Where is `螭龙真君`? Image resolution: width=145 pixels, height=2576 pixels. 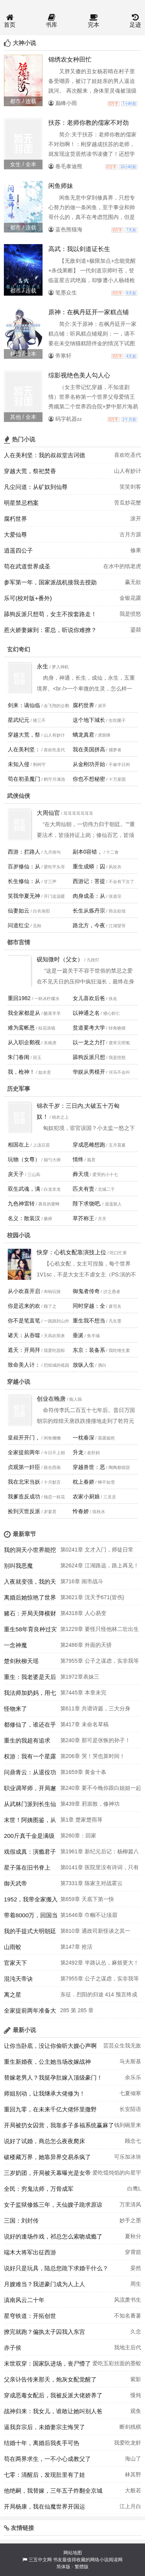 螭龙真君 is located at coordinates (83, 735).